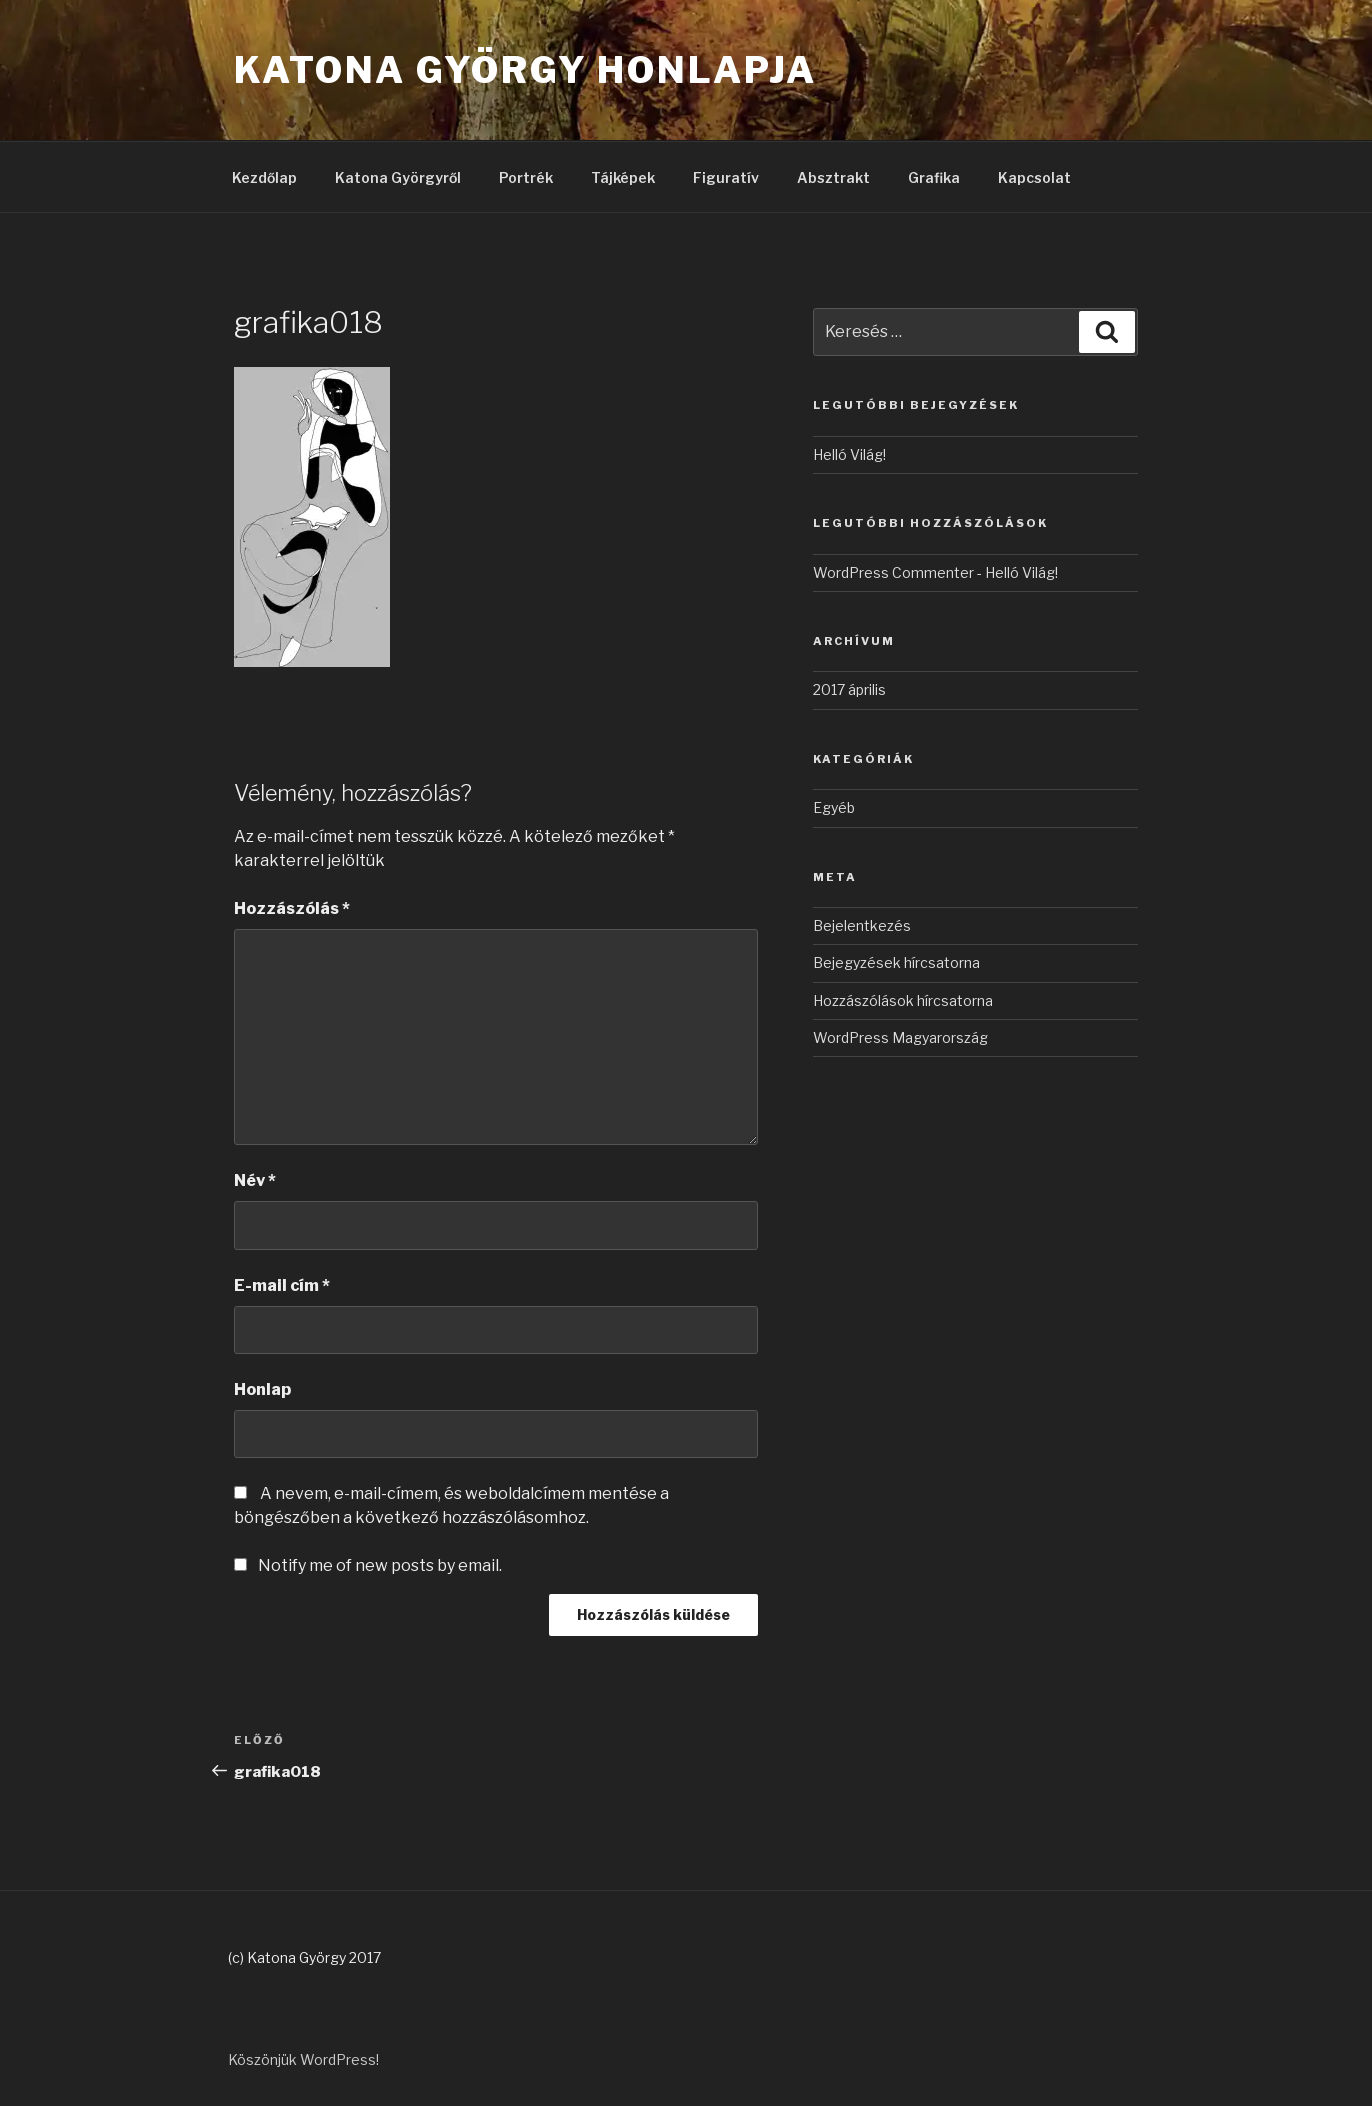  I want to click on 2017 április, so click(849, 689).